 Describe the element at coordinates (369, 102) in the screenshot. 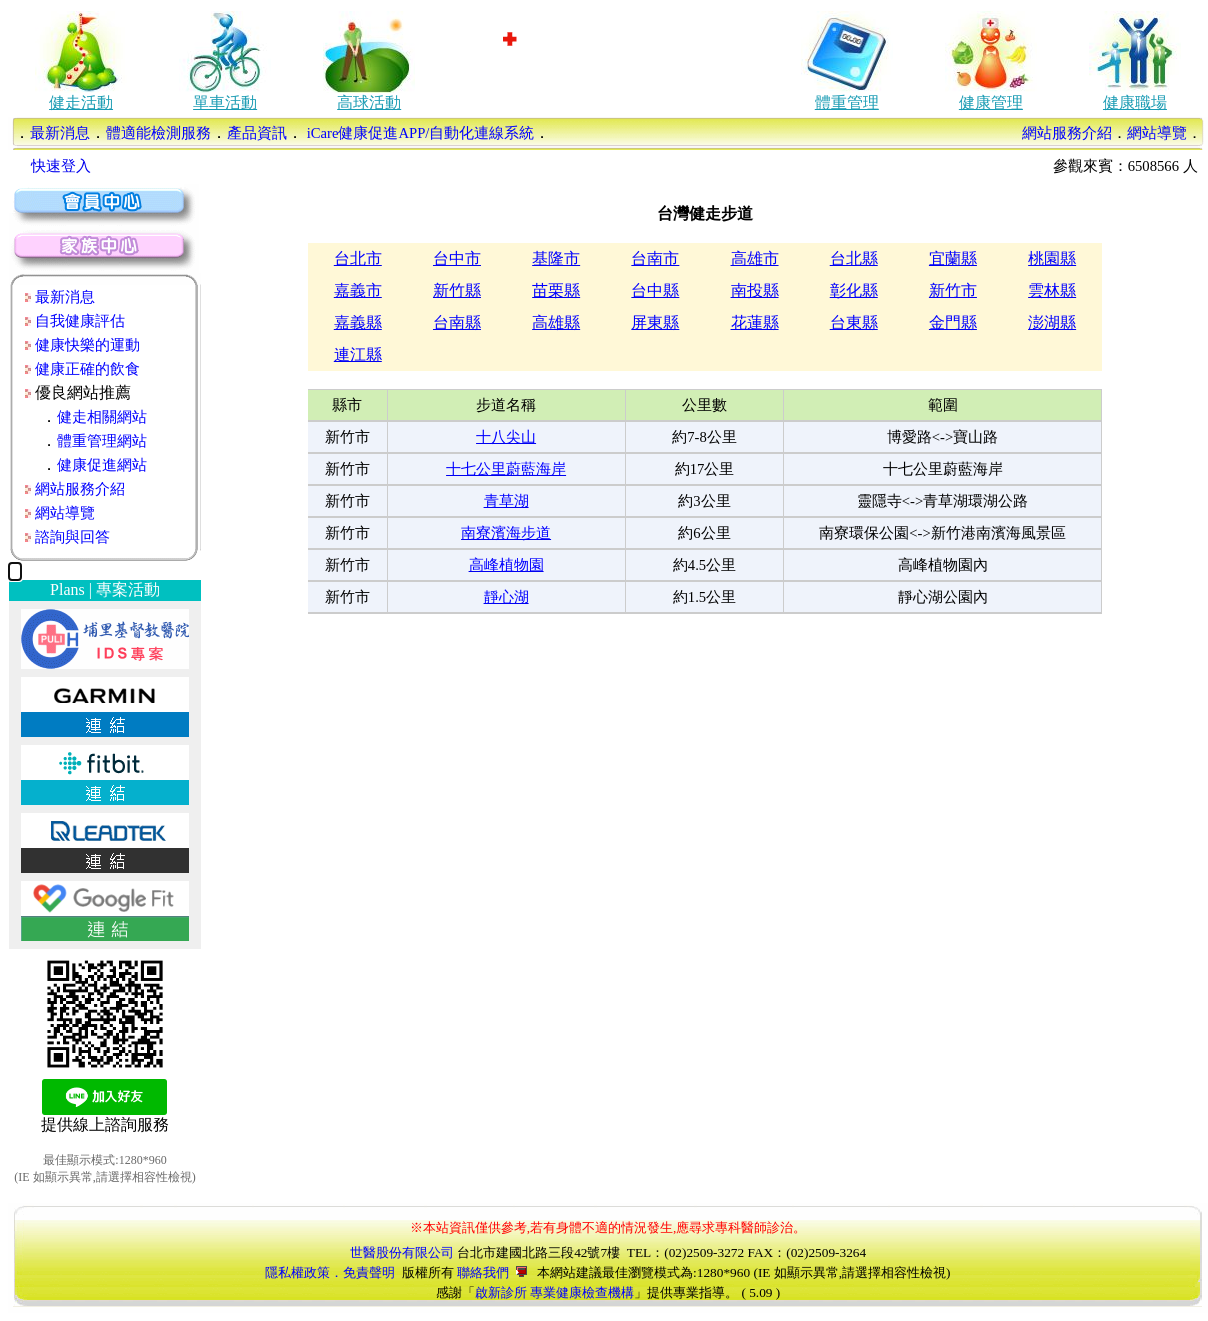

I see `高球活動` at that location.